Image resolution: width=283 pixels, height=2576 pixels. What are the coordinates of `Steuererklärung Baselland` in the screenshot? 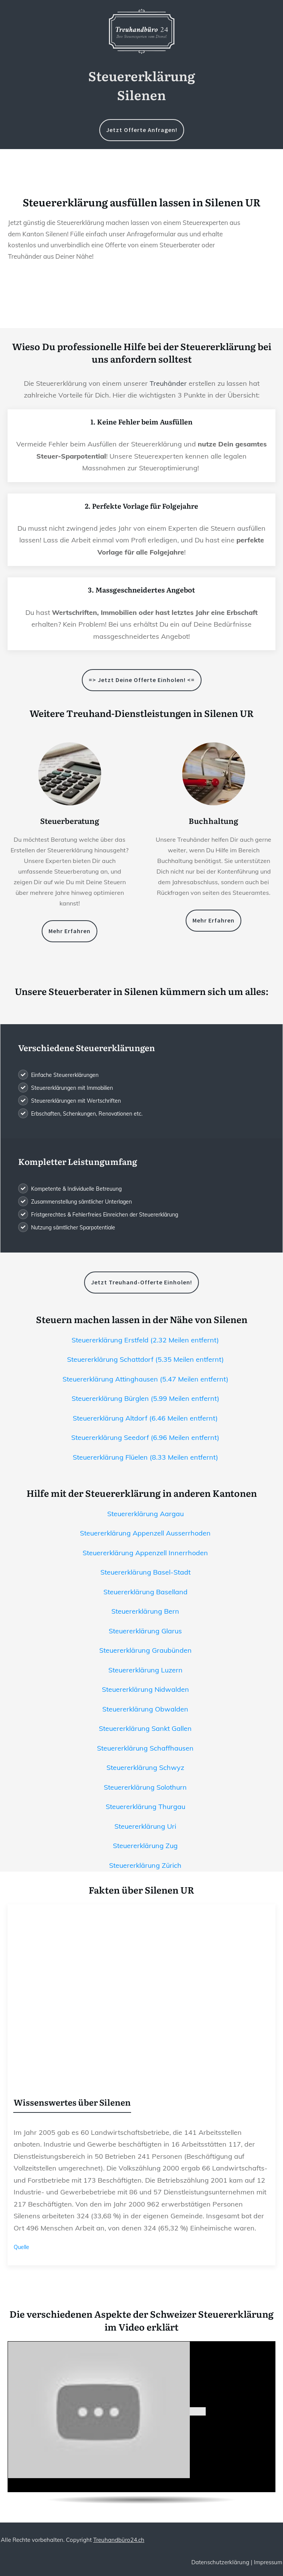 It's located at (145, 1591).